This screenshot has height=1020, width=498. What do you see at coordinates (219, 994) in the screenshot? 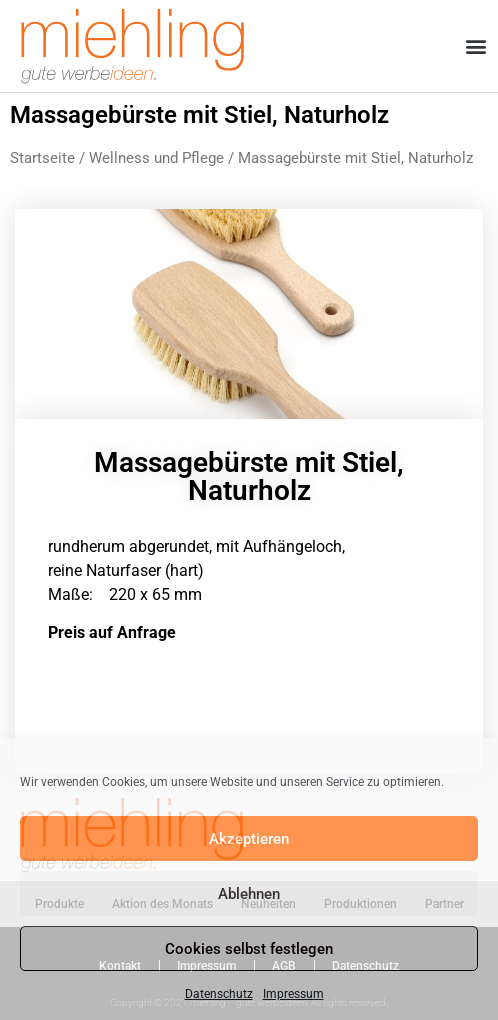
I see `Datenschutz` at bounding box center [219, 994].